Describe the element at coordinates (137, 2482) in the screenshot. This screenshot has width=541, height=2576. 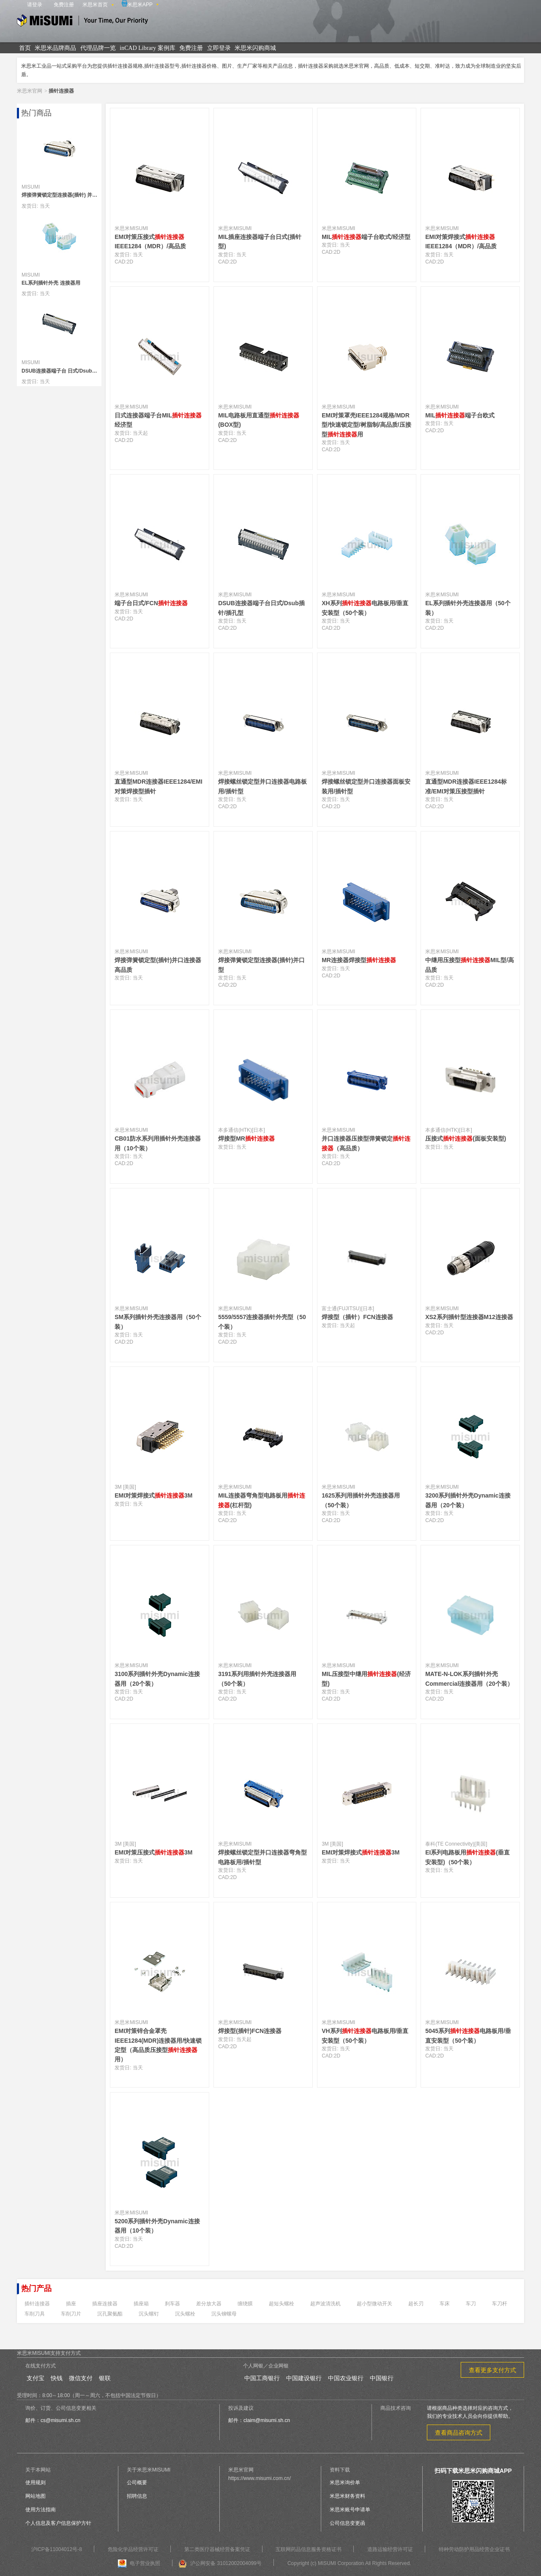
I see `公司概要` at that location.